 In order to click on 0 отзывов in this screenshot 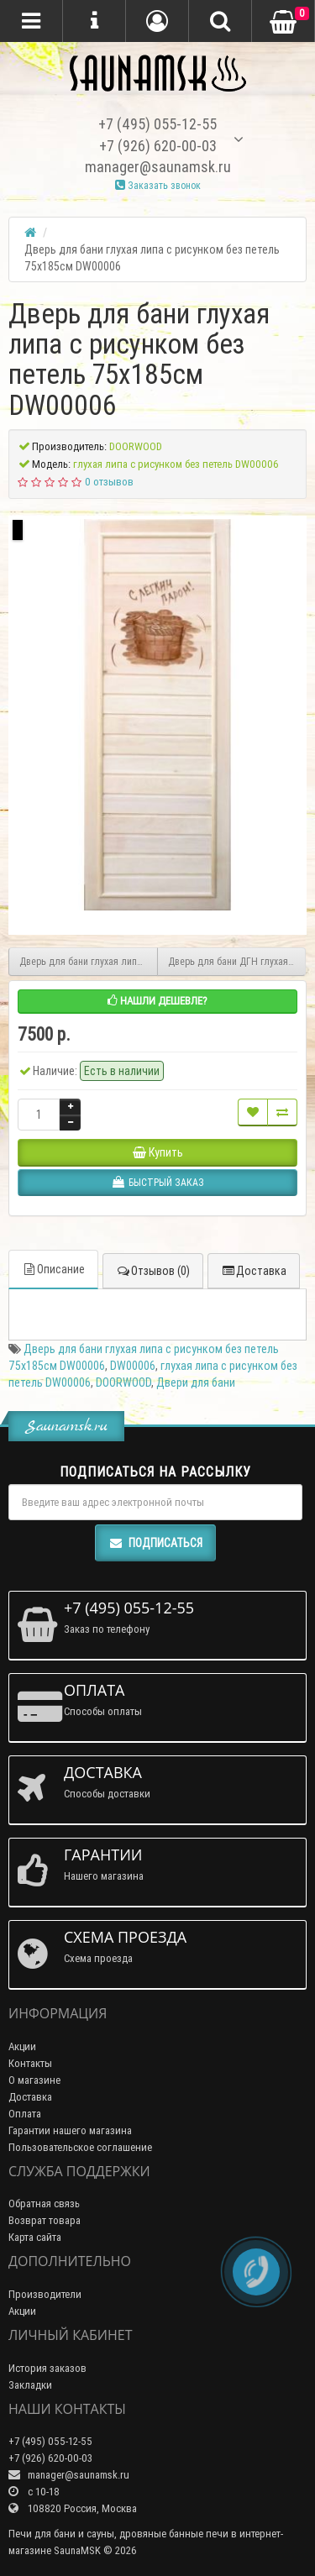, I will do `click(109, 482)`.